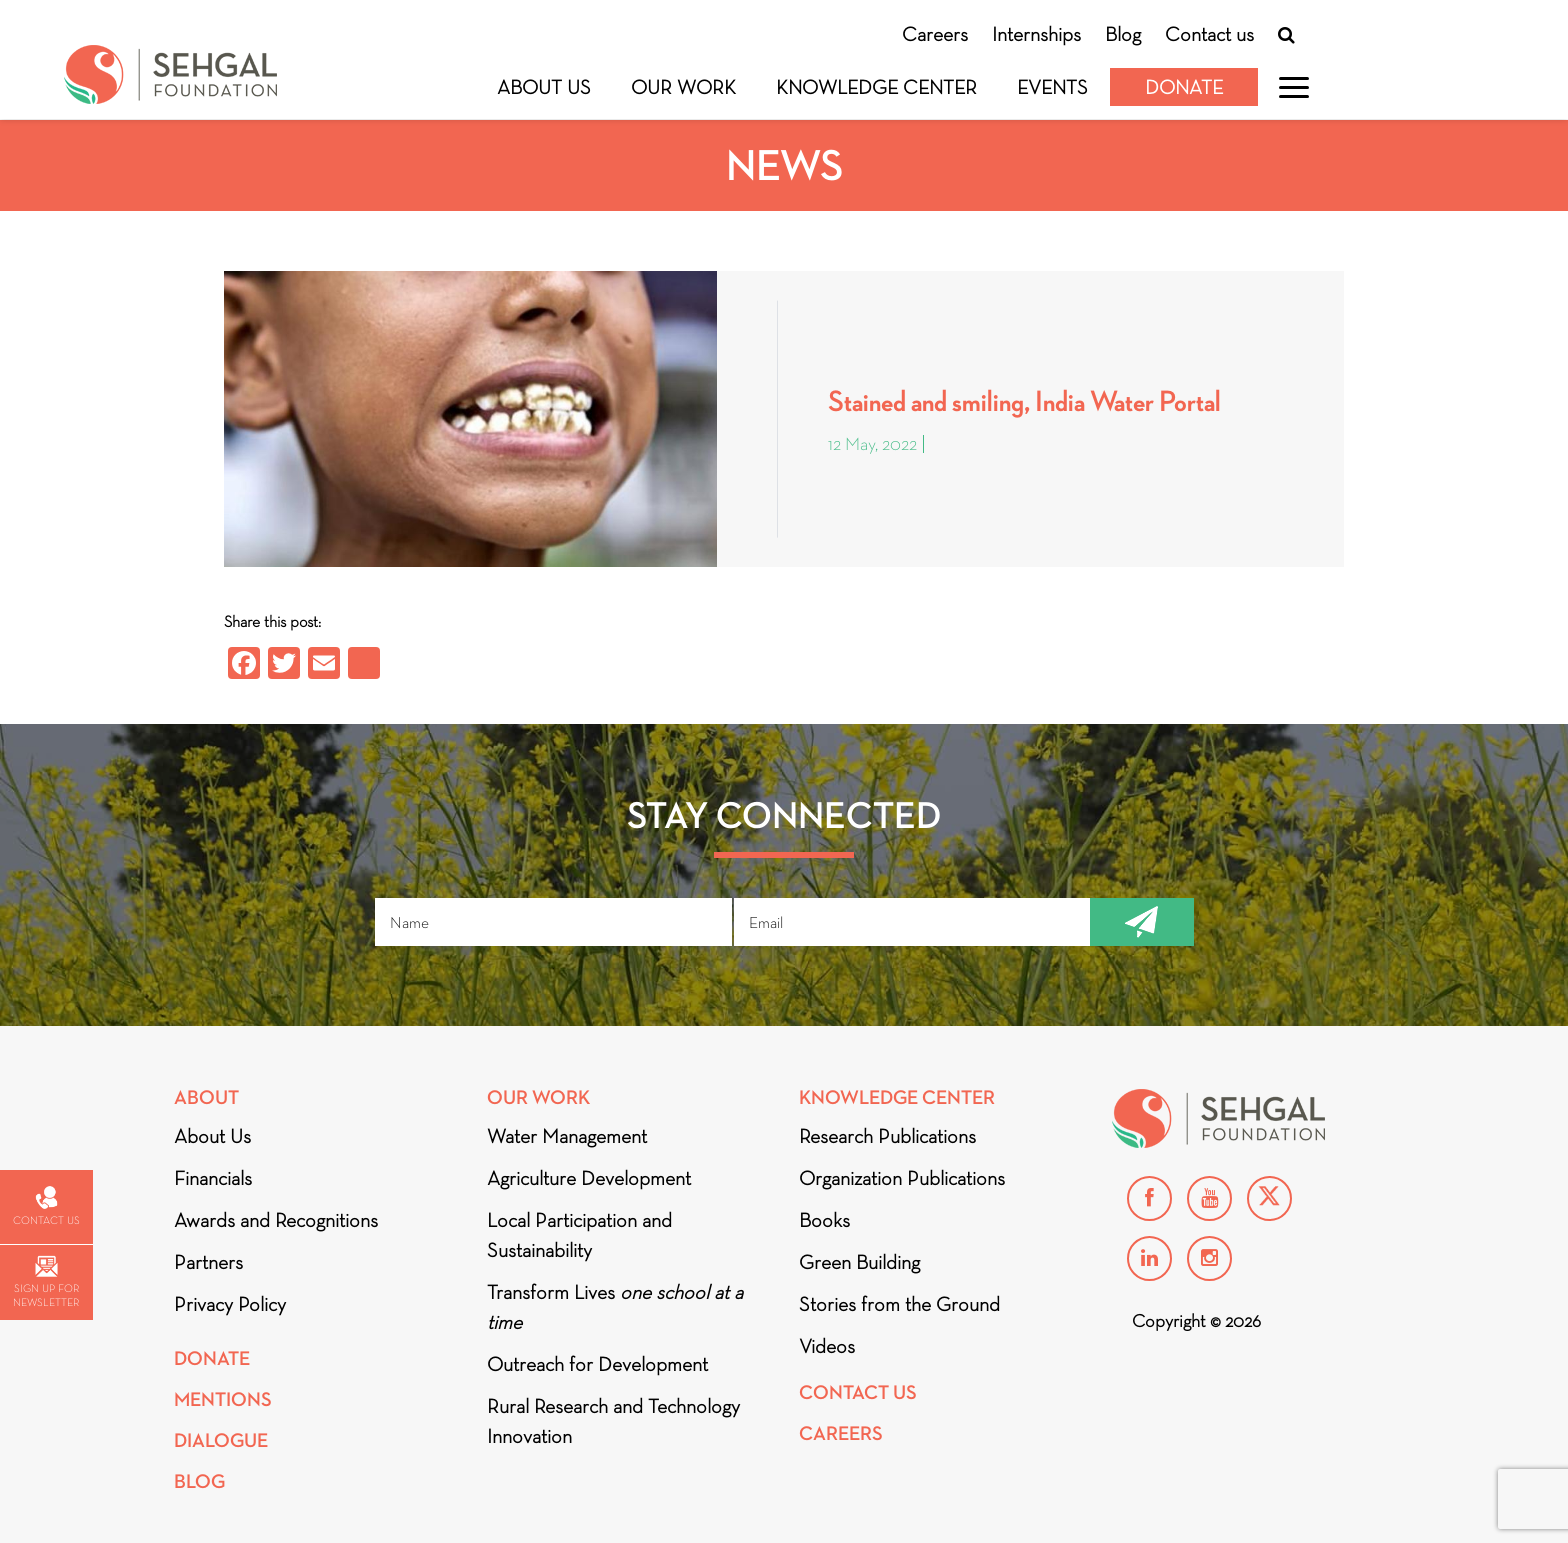 Image resolution: width=1568 pixels, height=1543 pixels. What do you see at coordinates (859, 1262) in the screenshot?
I see `Green Building` at bounding box center [859, 1262].